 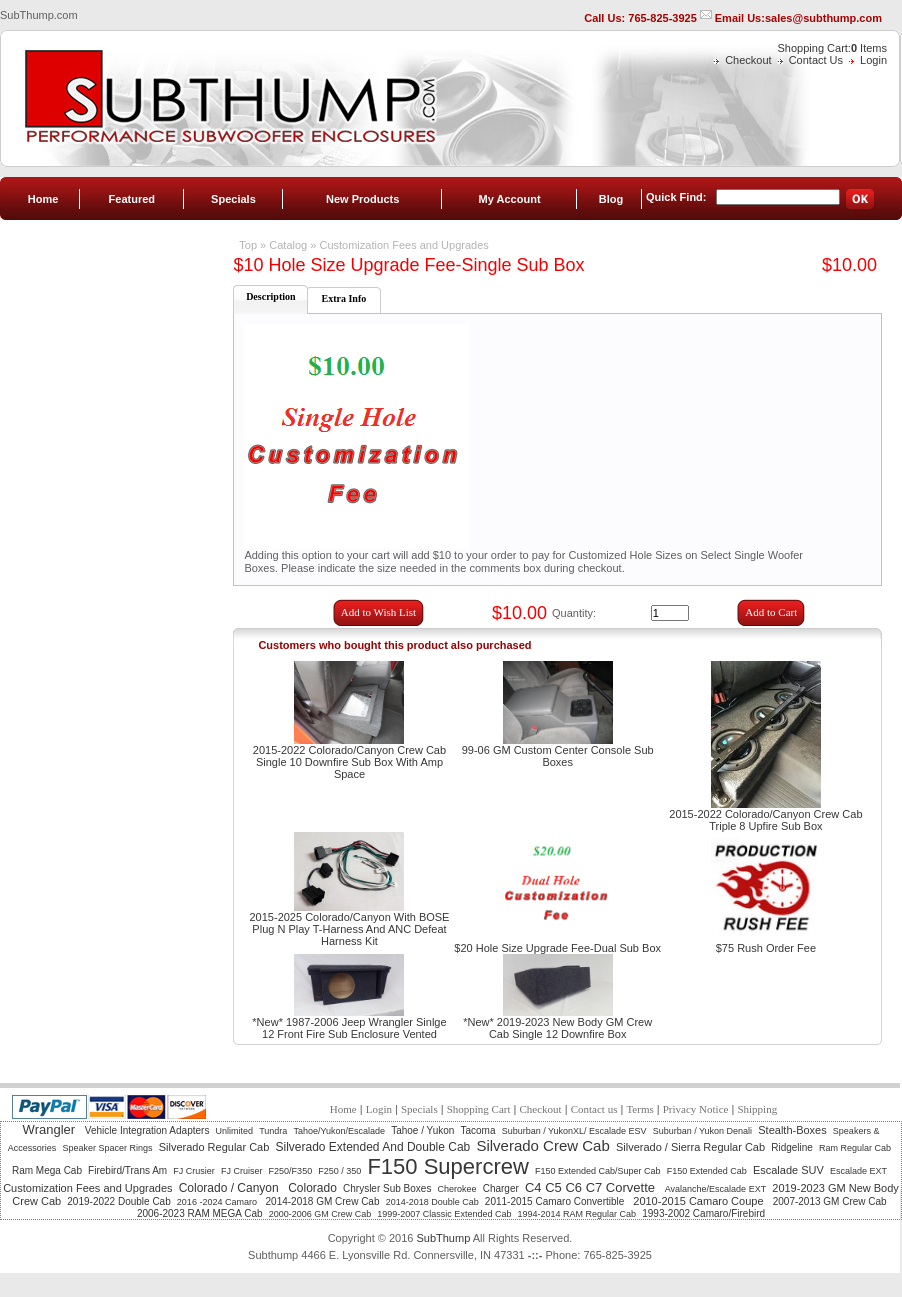 What do you see at coordinates (788, 1170) in the screenshot?
I see `Escalade SUV` at bounding box center [788, 1170].